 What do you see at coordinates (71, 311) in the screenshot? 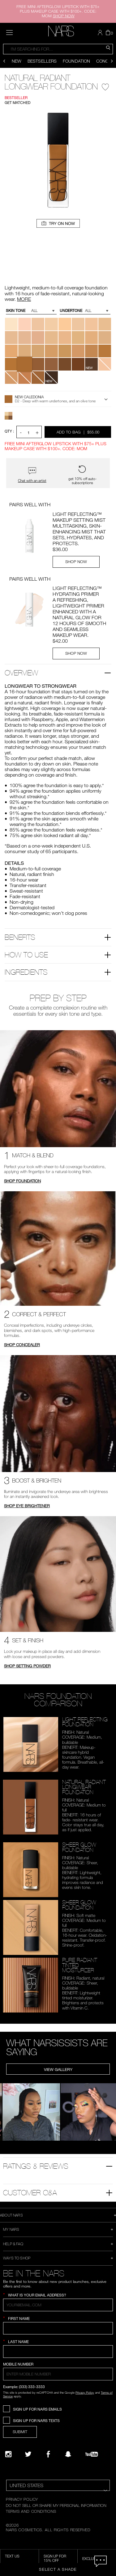
I see `Undertone` at bounding box center [71, 311].